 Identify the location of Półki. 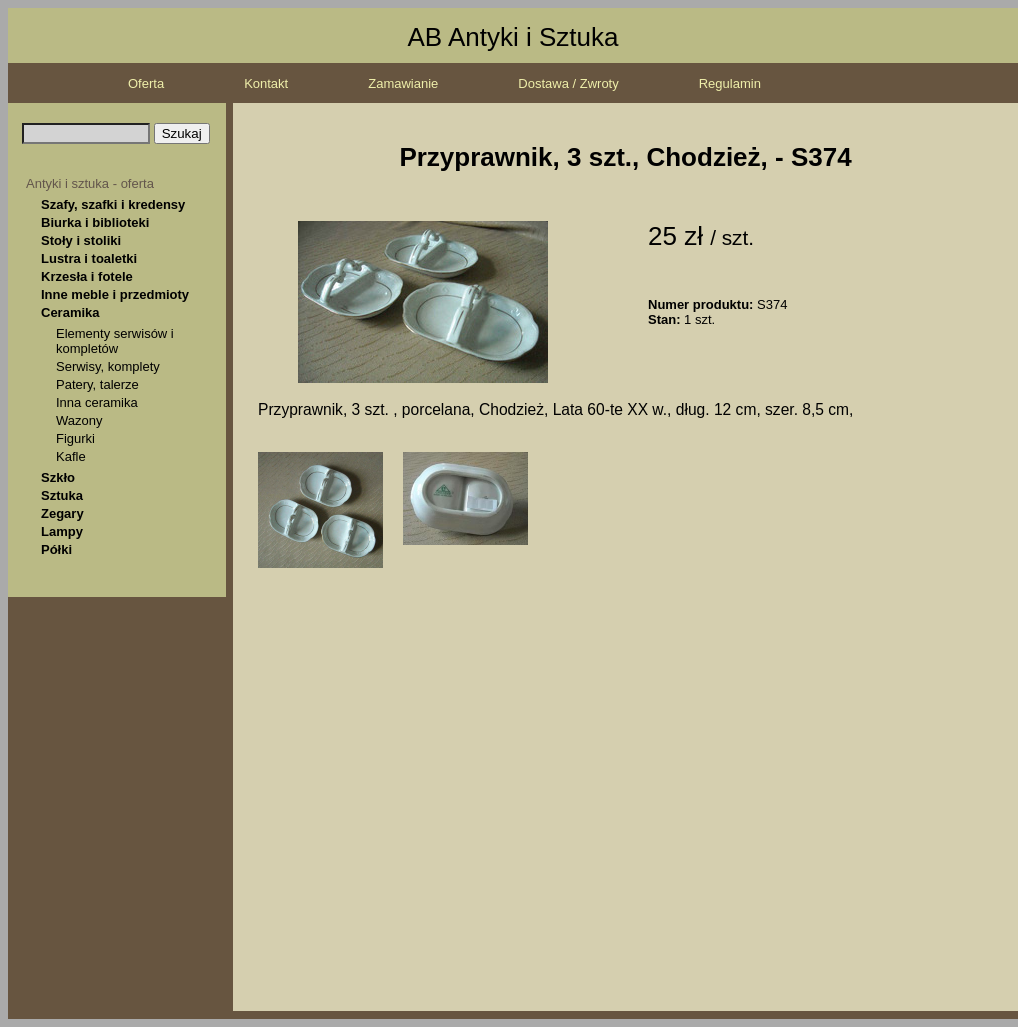
(56, 549).